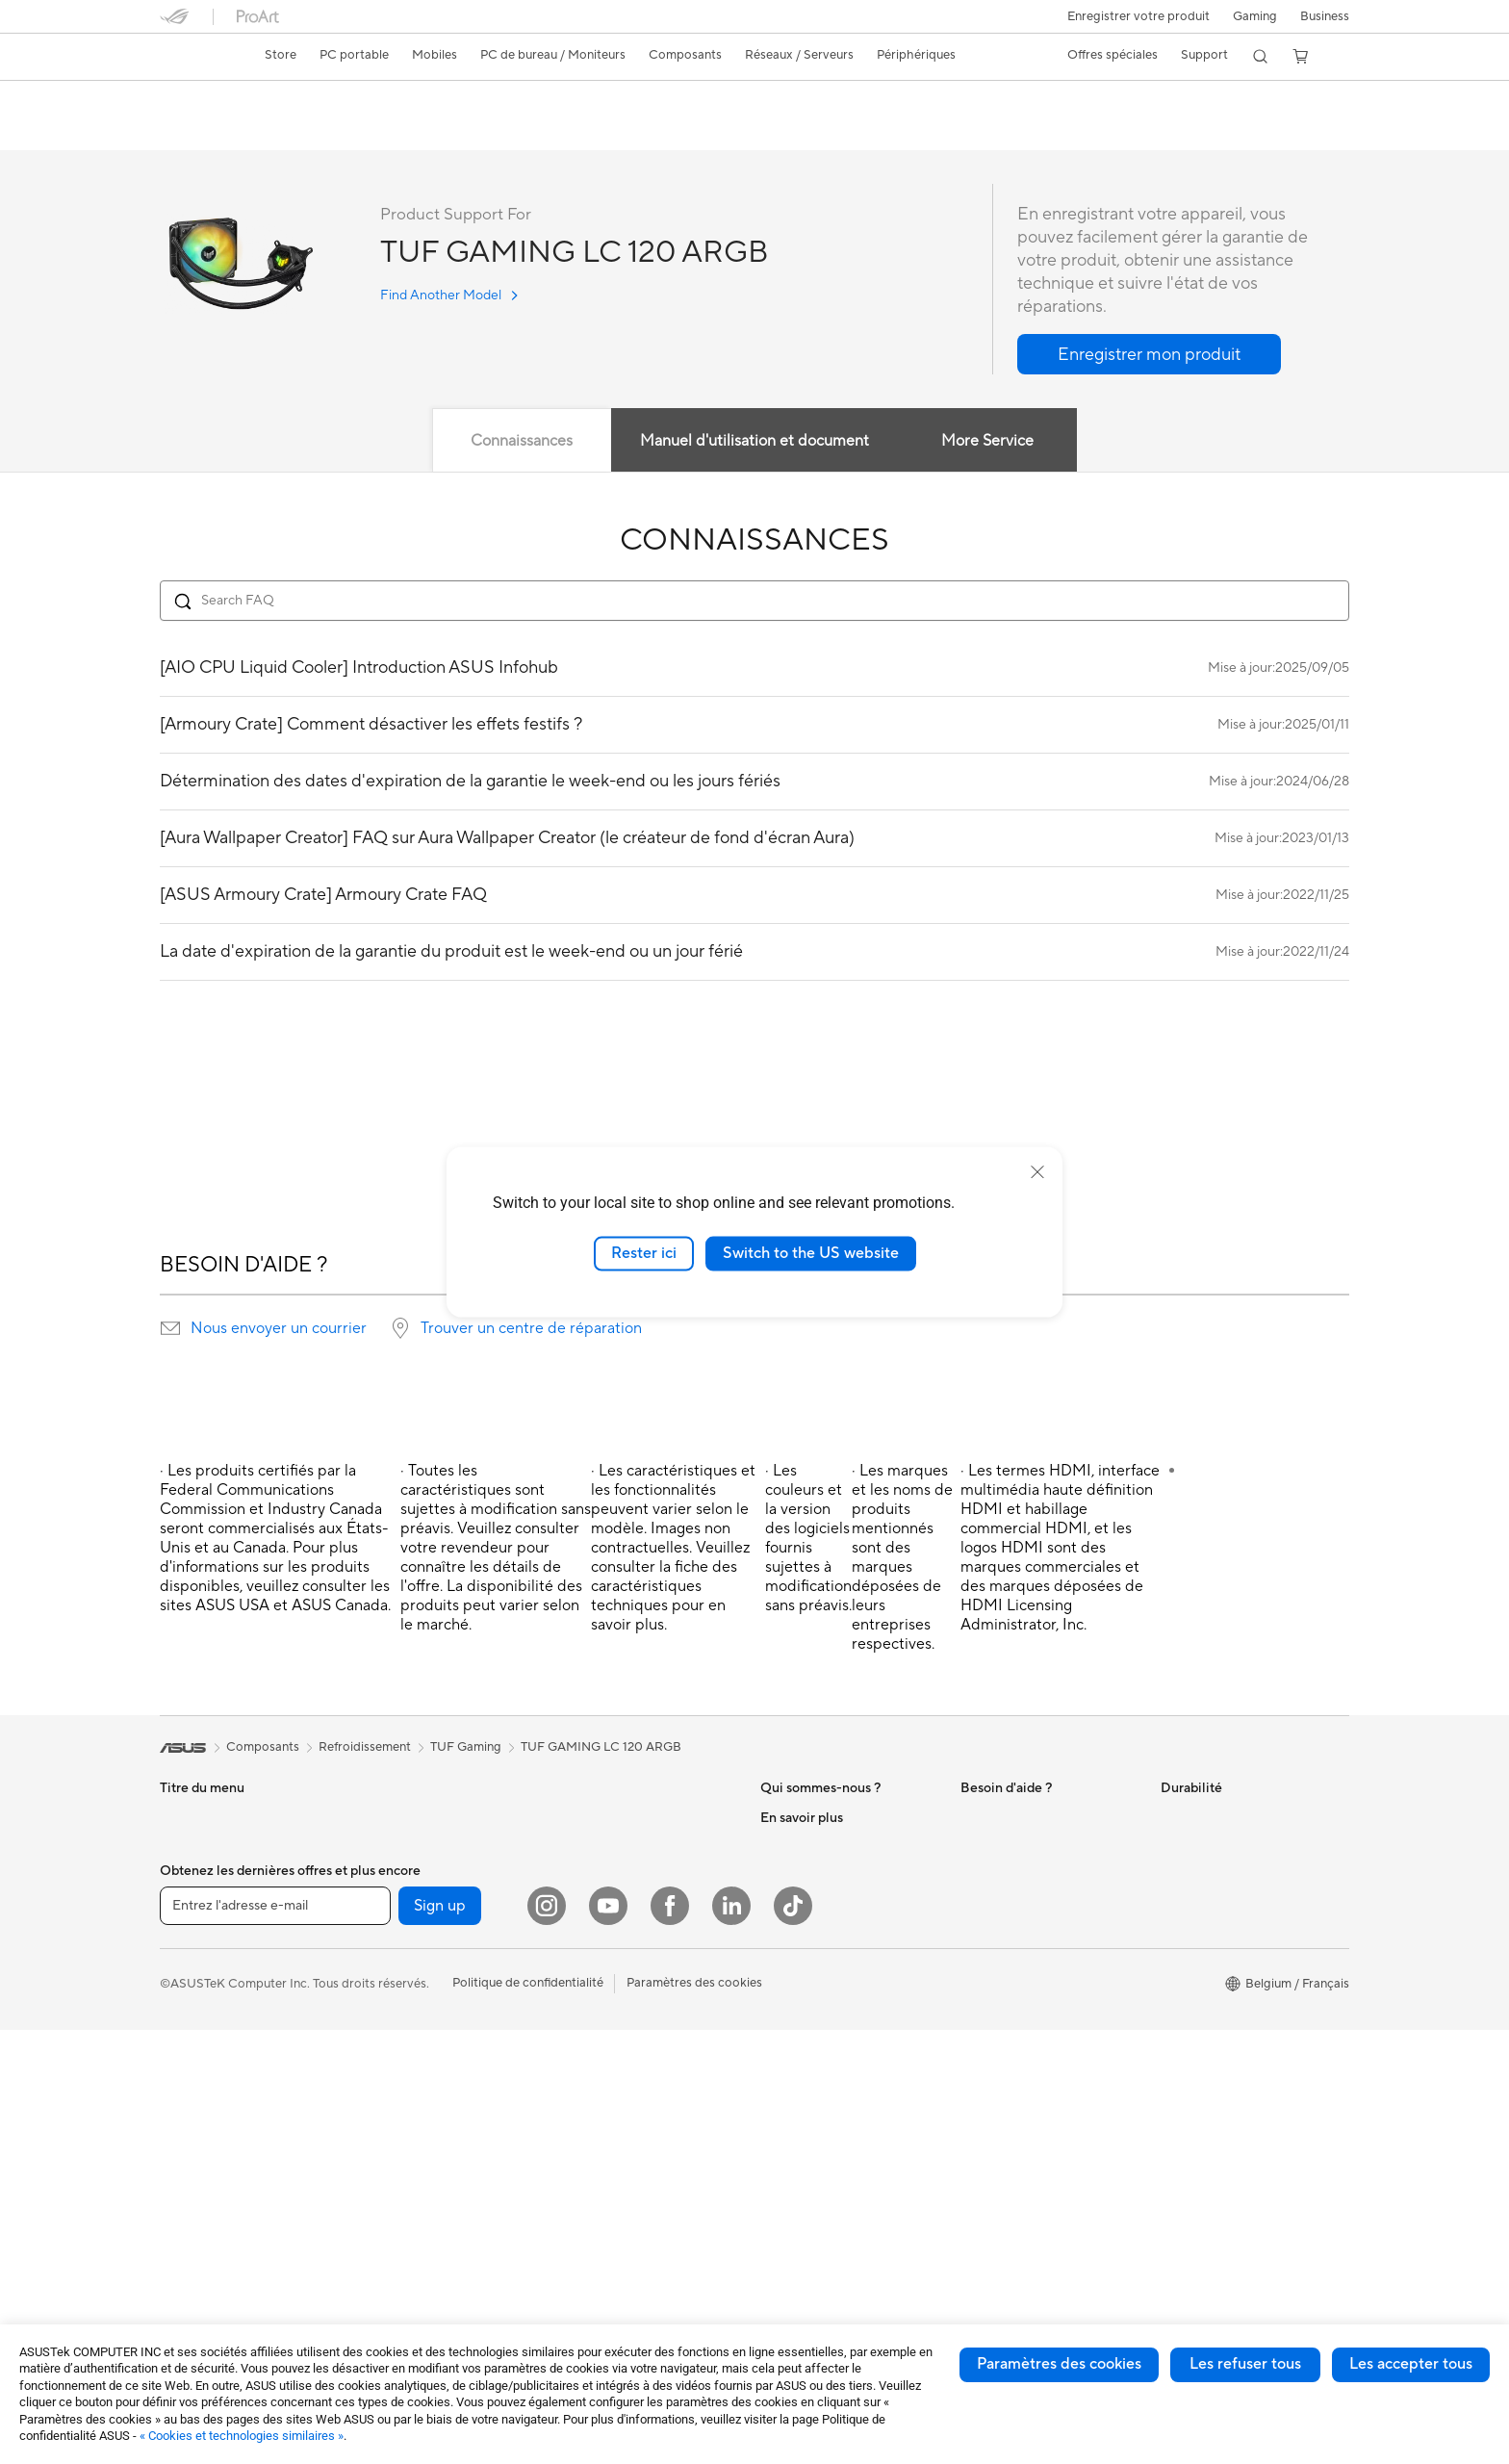 This screenshot has height=2464, width=1509. I want to click on Les accepter tous, so click(1410, 2364).